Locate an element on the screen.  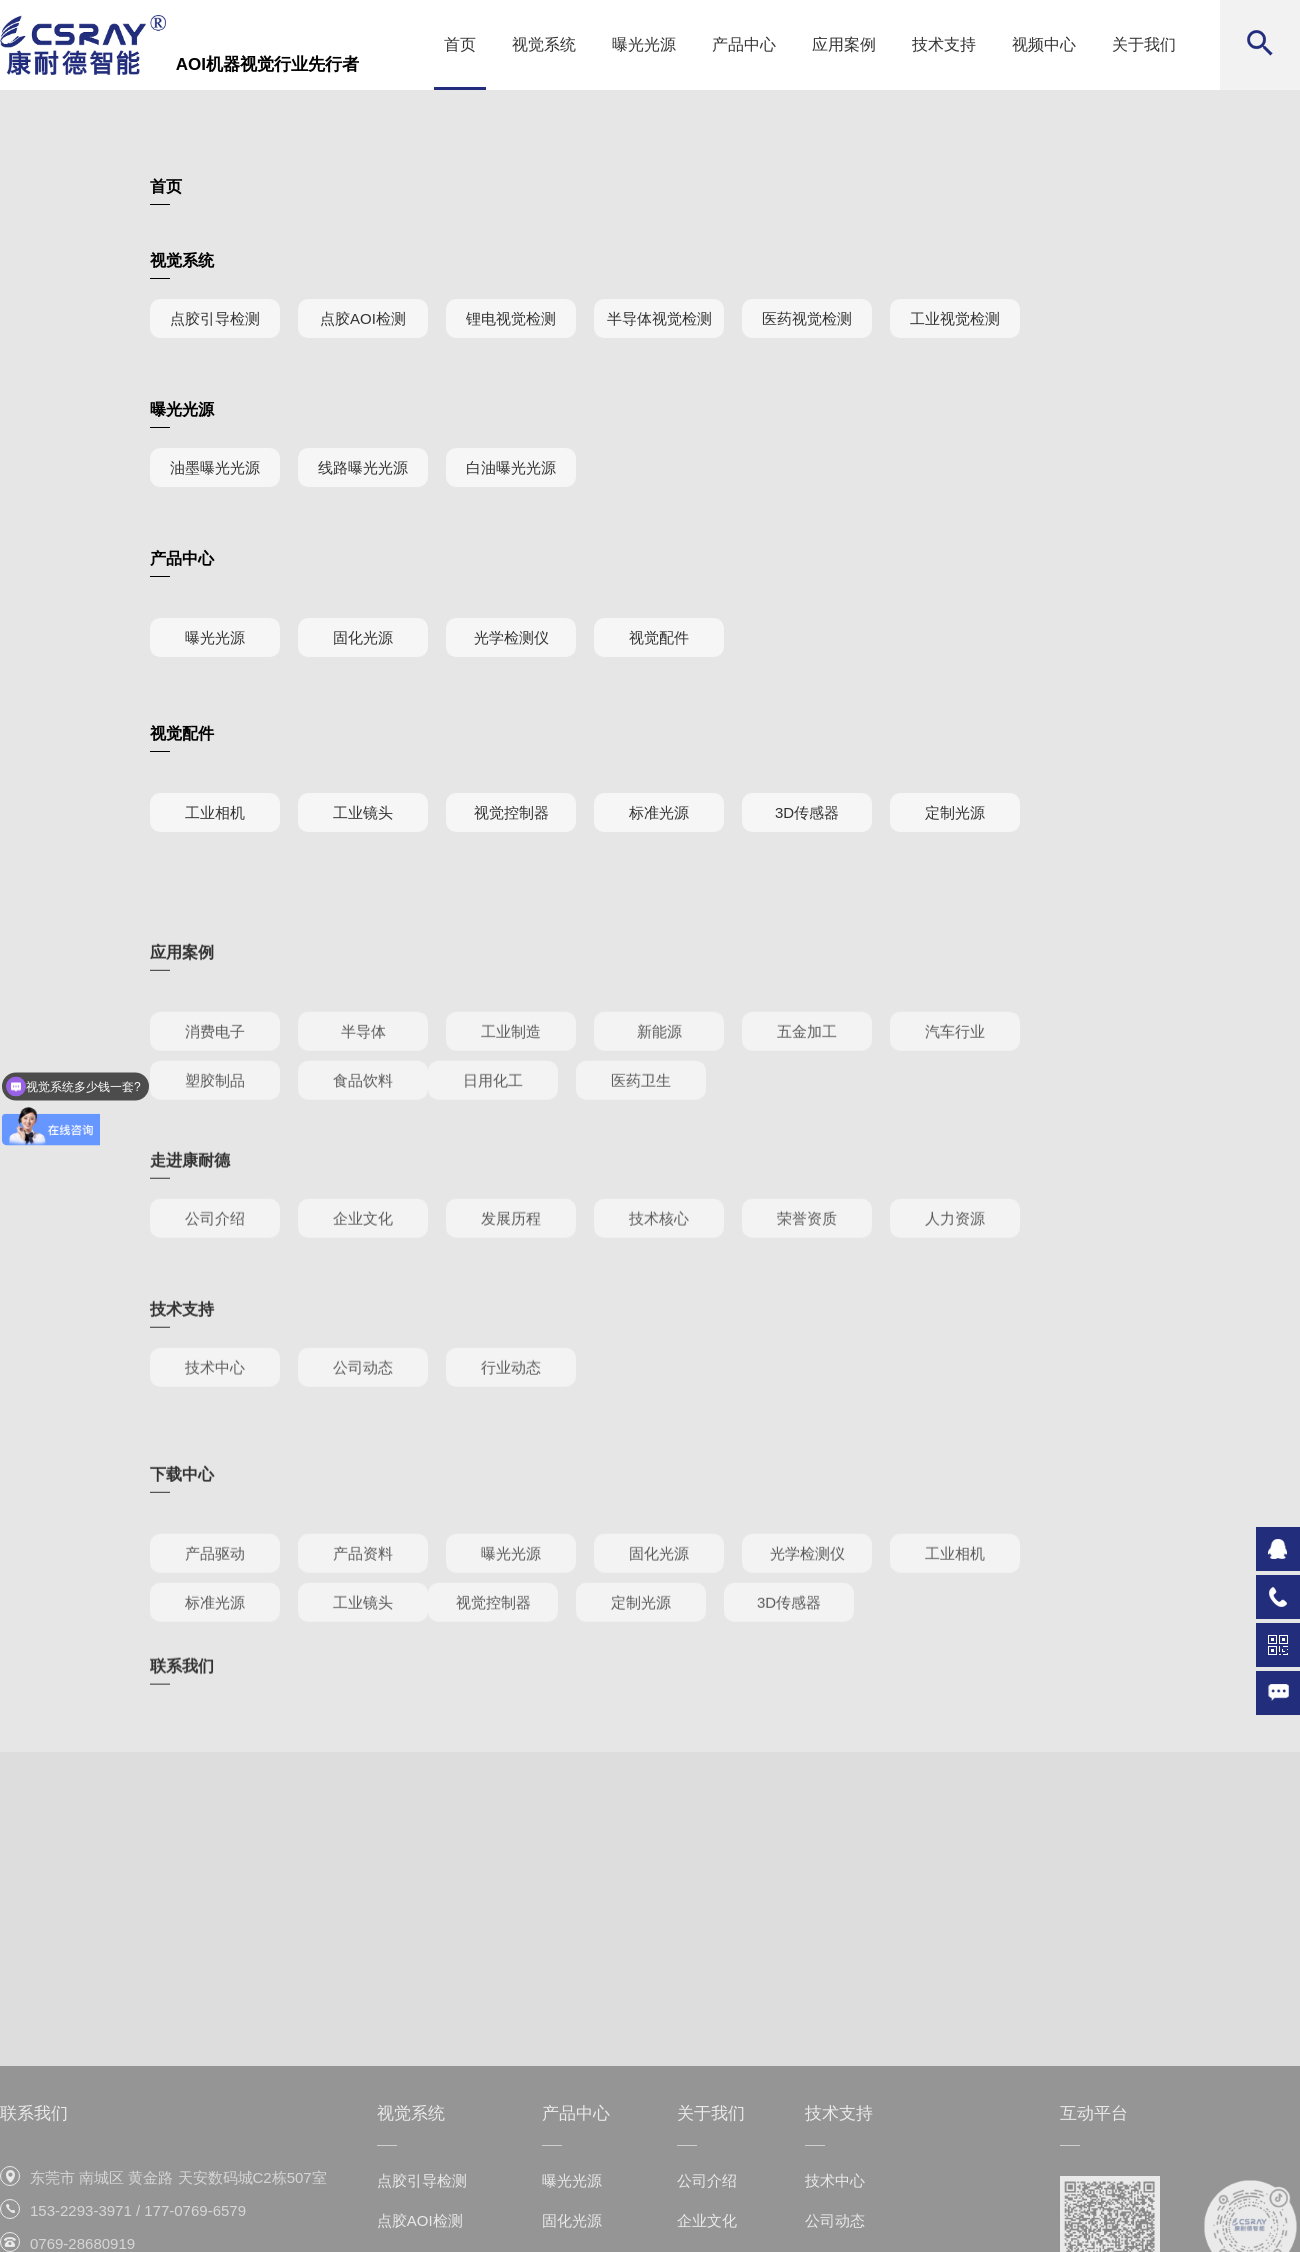
工业相机 is located at coordinates (215, 812).